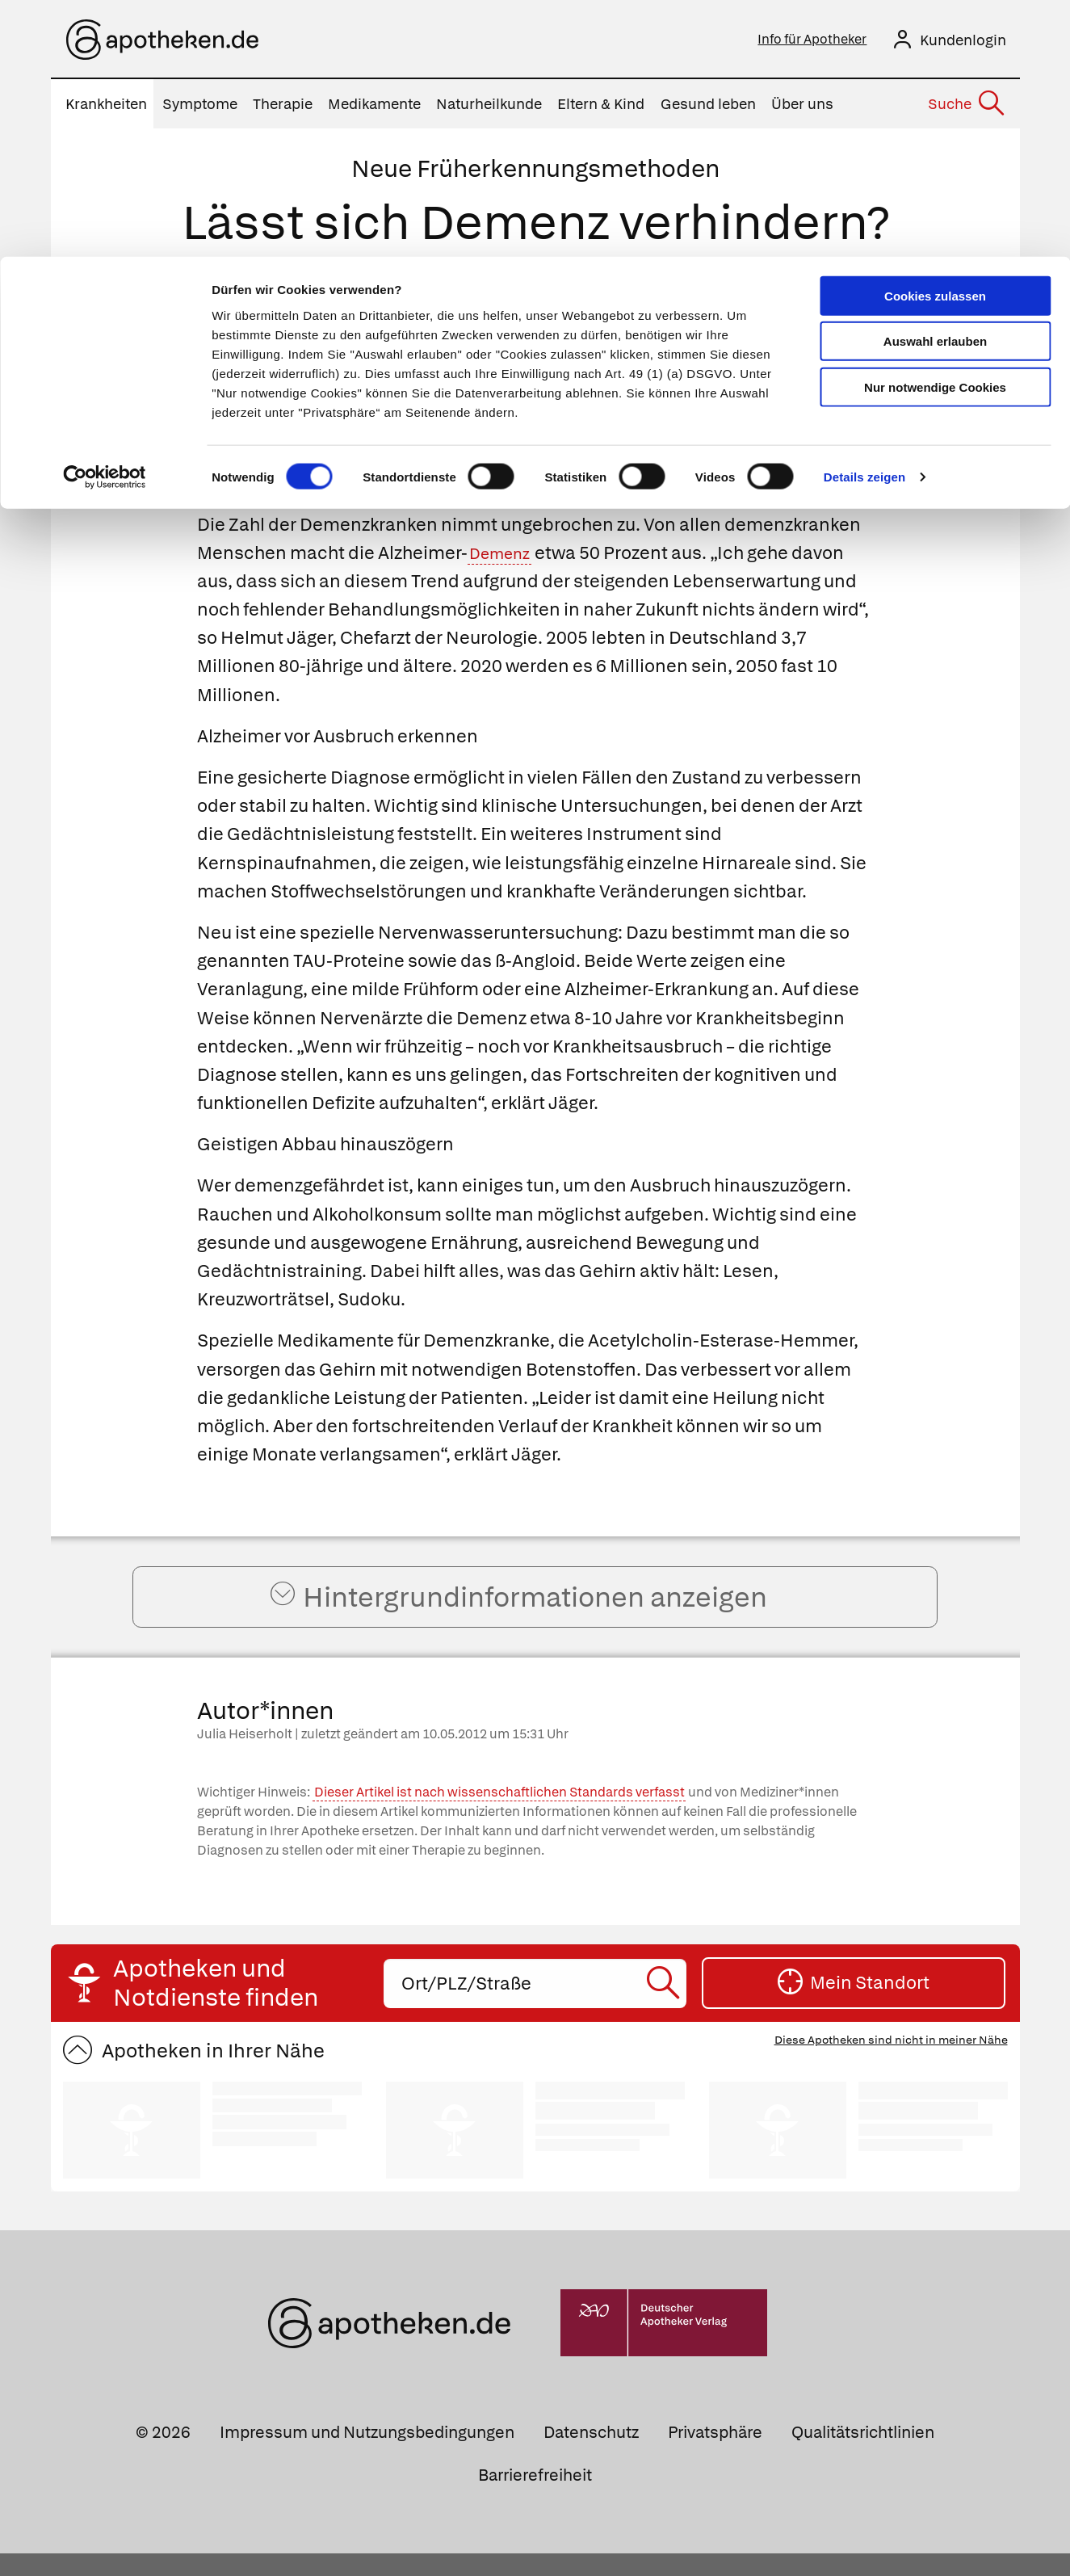 The width and height of the screenshot is (1070, 2576). I want to click on Cookies zulassen, so click(935, 39).